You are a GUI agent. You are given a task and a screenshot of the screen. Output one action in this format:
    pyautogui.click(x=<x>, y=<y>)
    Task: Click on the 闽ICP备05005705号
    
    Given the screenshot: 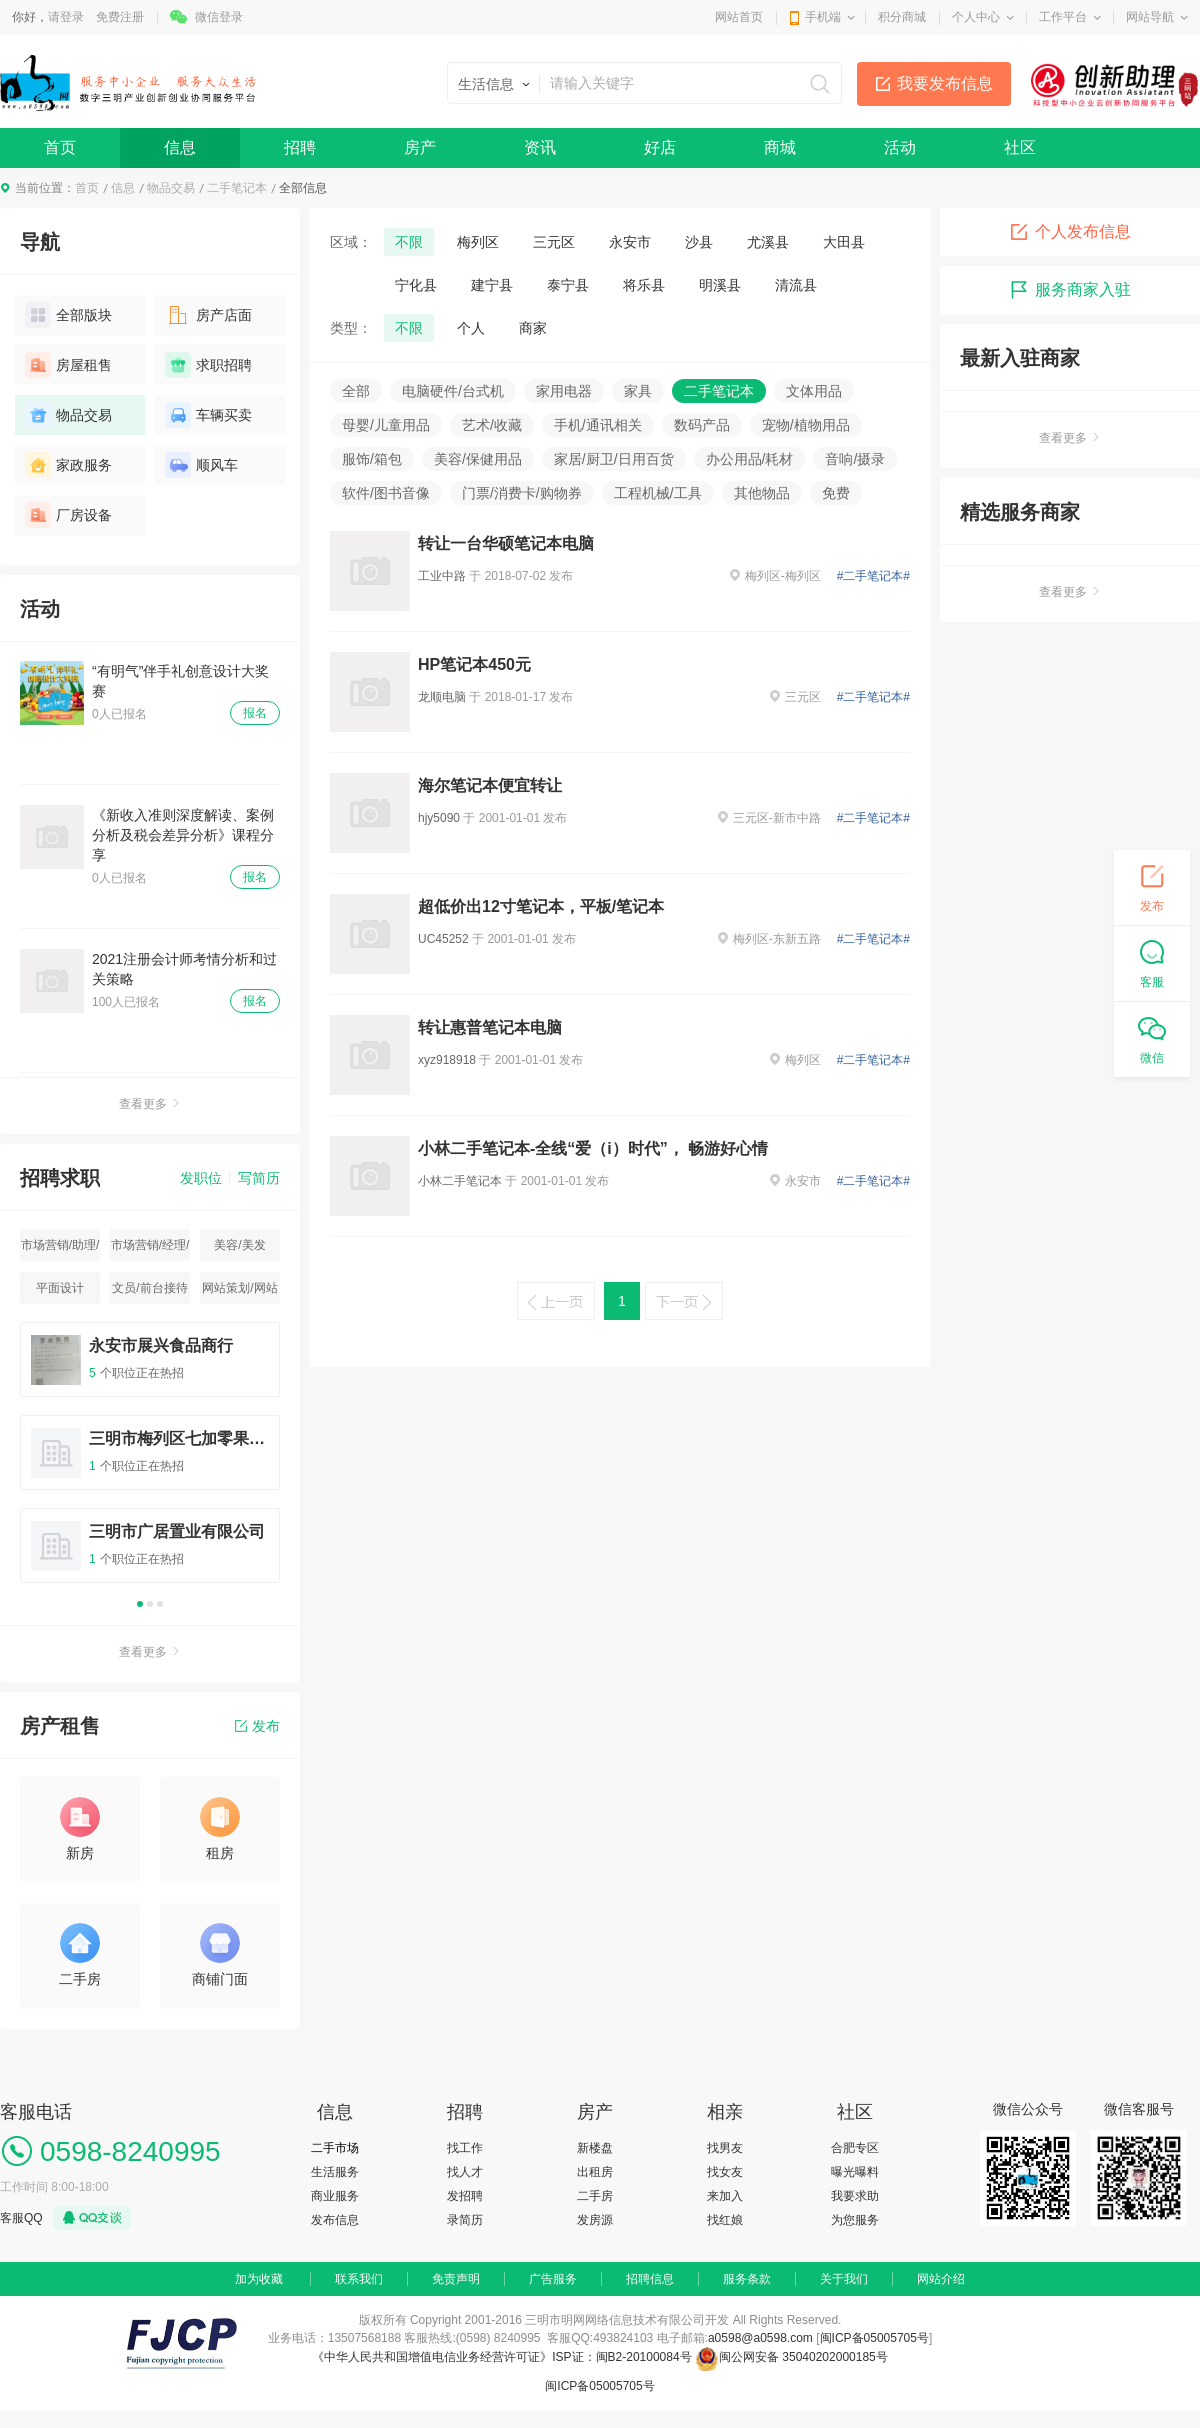 What is the action you would take?
    pyautogui.click(x=874, y=2338)
    